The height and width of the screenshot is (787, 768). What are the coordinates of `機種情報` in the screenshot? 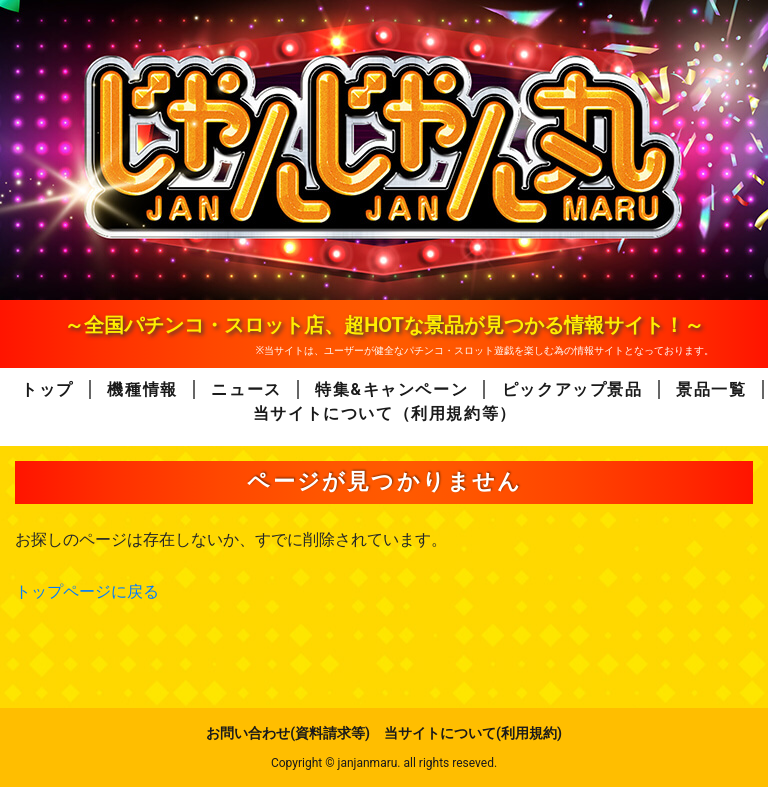 It's located at (142, 389).